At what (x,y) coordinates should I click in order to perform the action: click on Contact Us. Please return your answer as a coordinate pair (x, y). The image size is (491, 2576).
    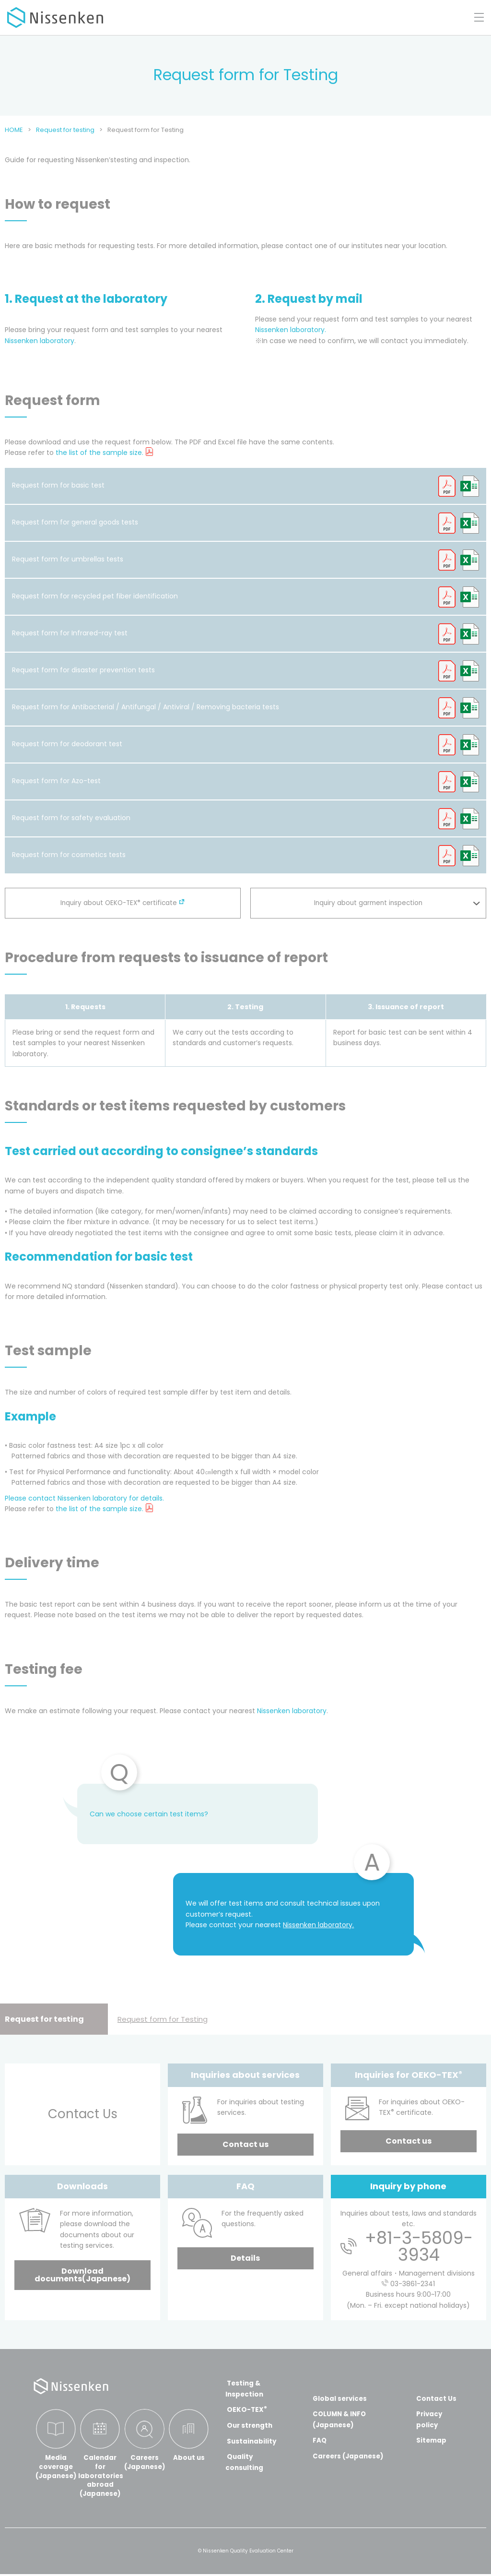
    Looking at the image, I should click on (436, 2398).